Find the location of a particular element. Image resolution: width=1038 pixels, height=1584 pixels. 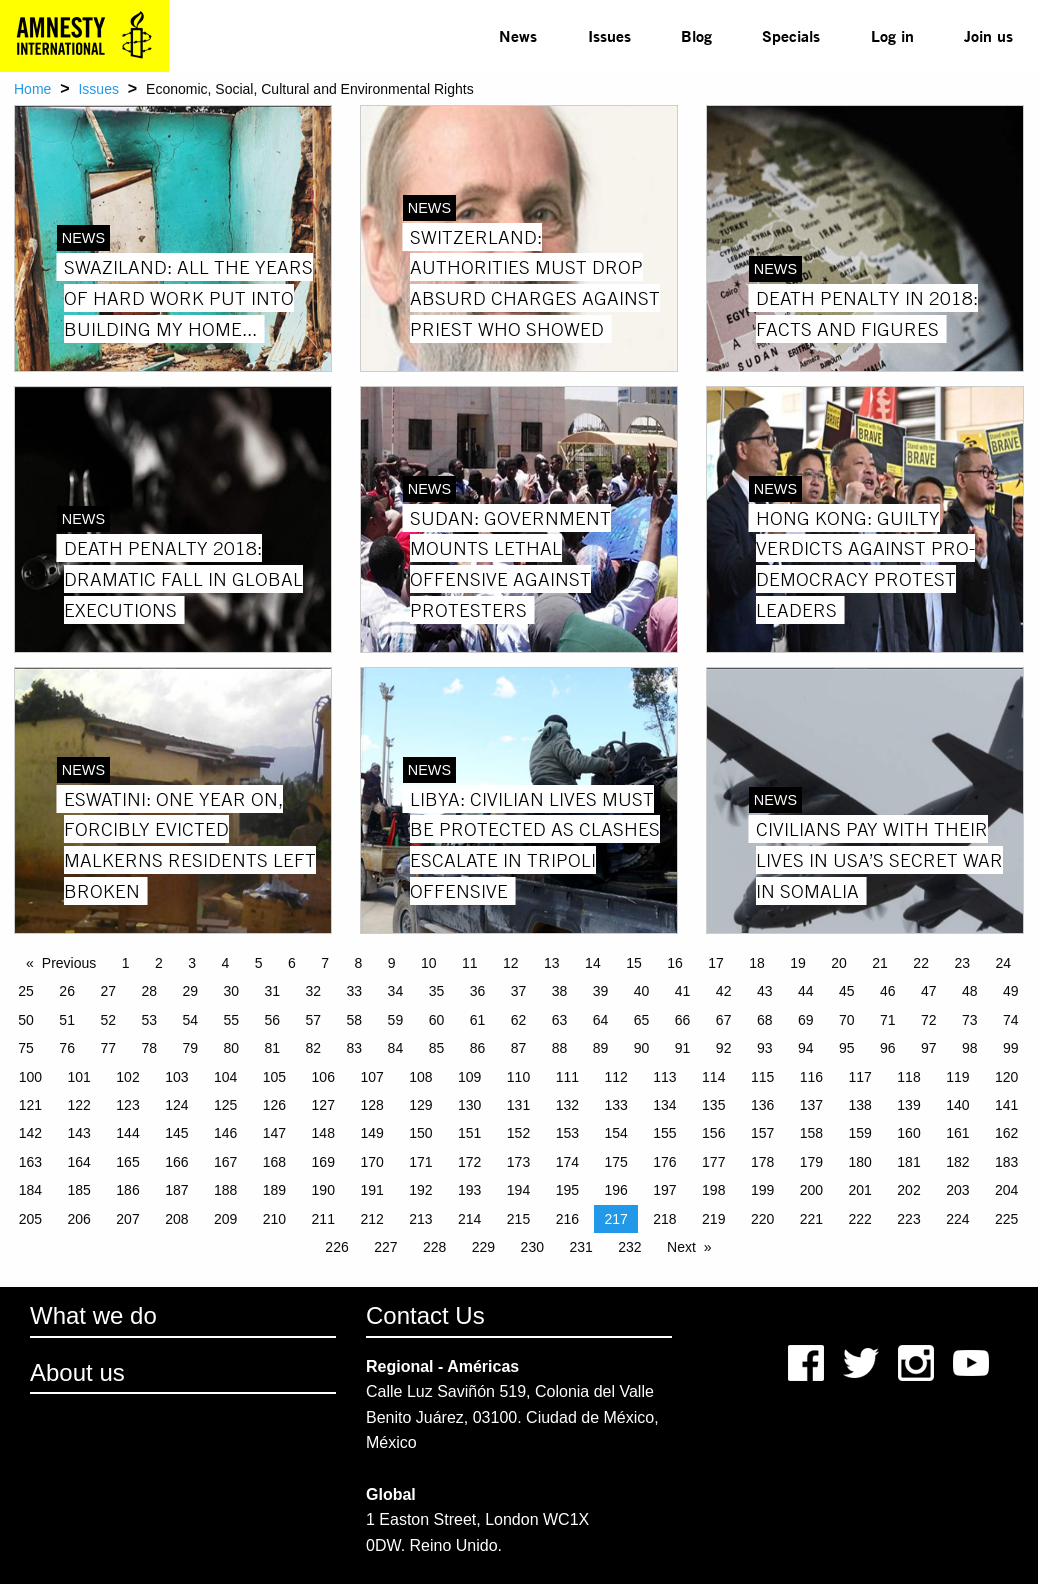

69 [Page 69] is located at coordinates (806, 1020).